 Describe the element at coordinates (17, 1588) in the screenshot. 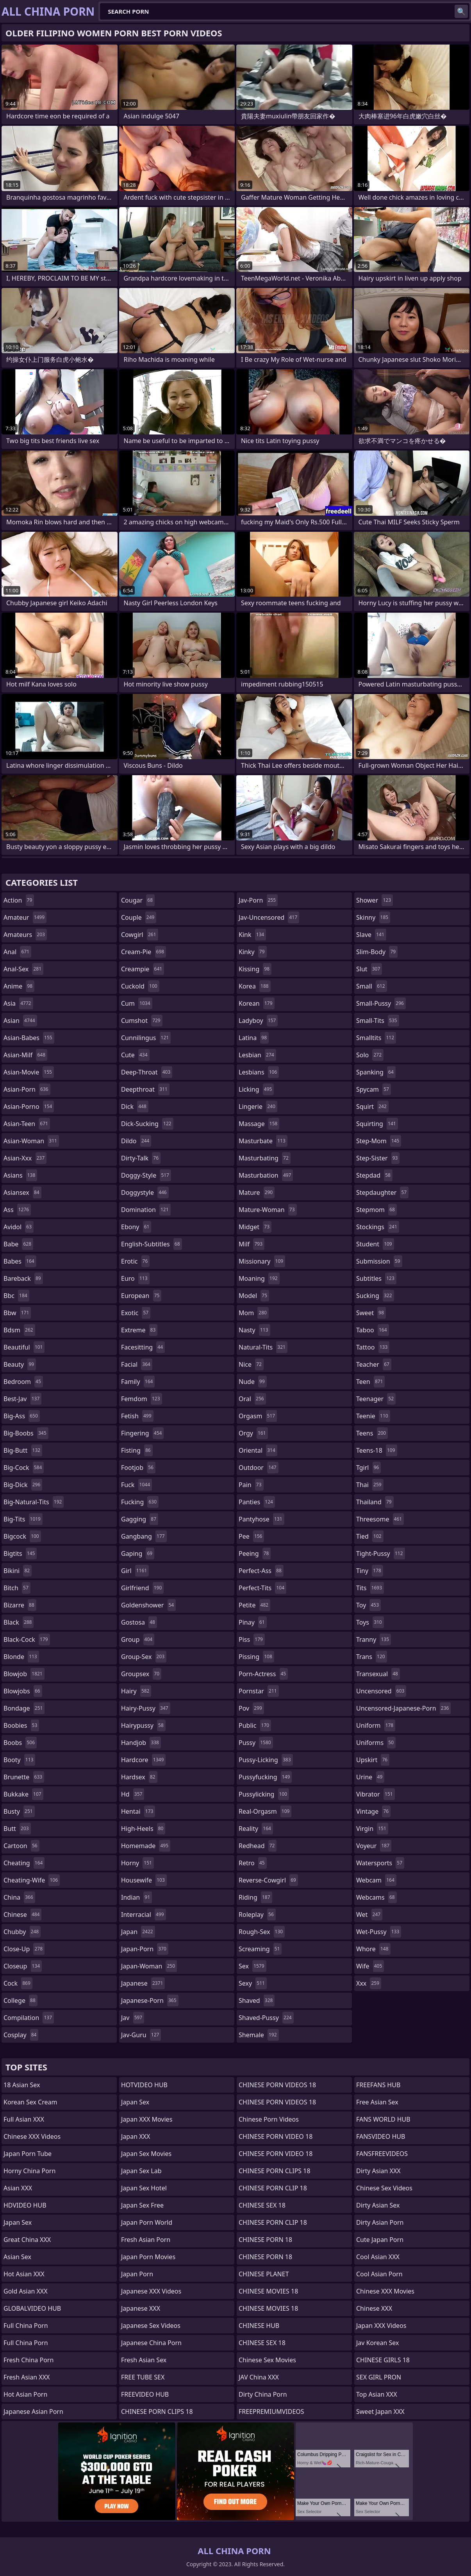

I see `bitch` at that location.